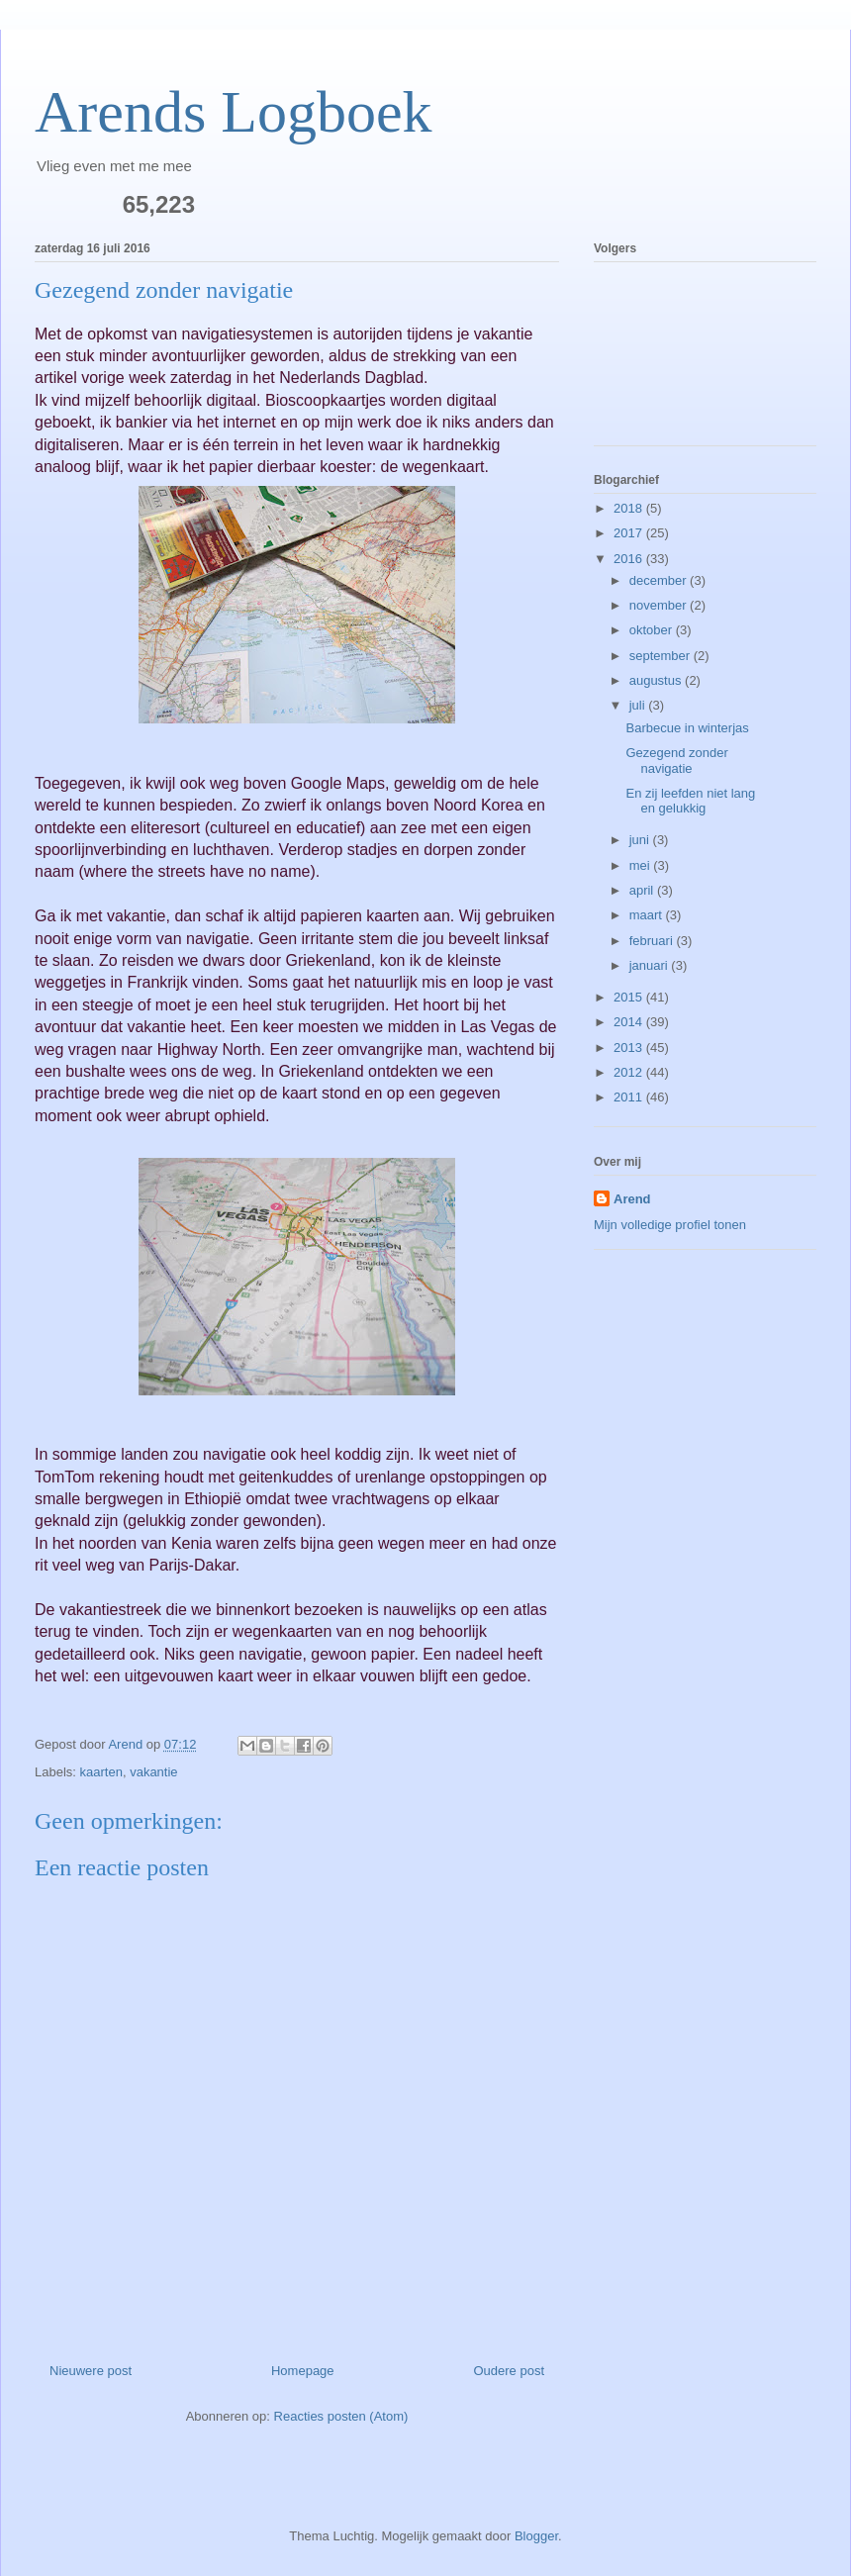 The image size is (851, 2576). Describe the element at coordinates (659, 580) in the screenshot. I see `december` at that location.